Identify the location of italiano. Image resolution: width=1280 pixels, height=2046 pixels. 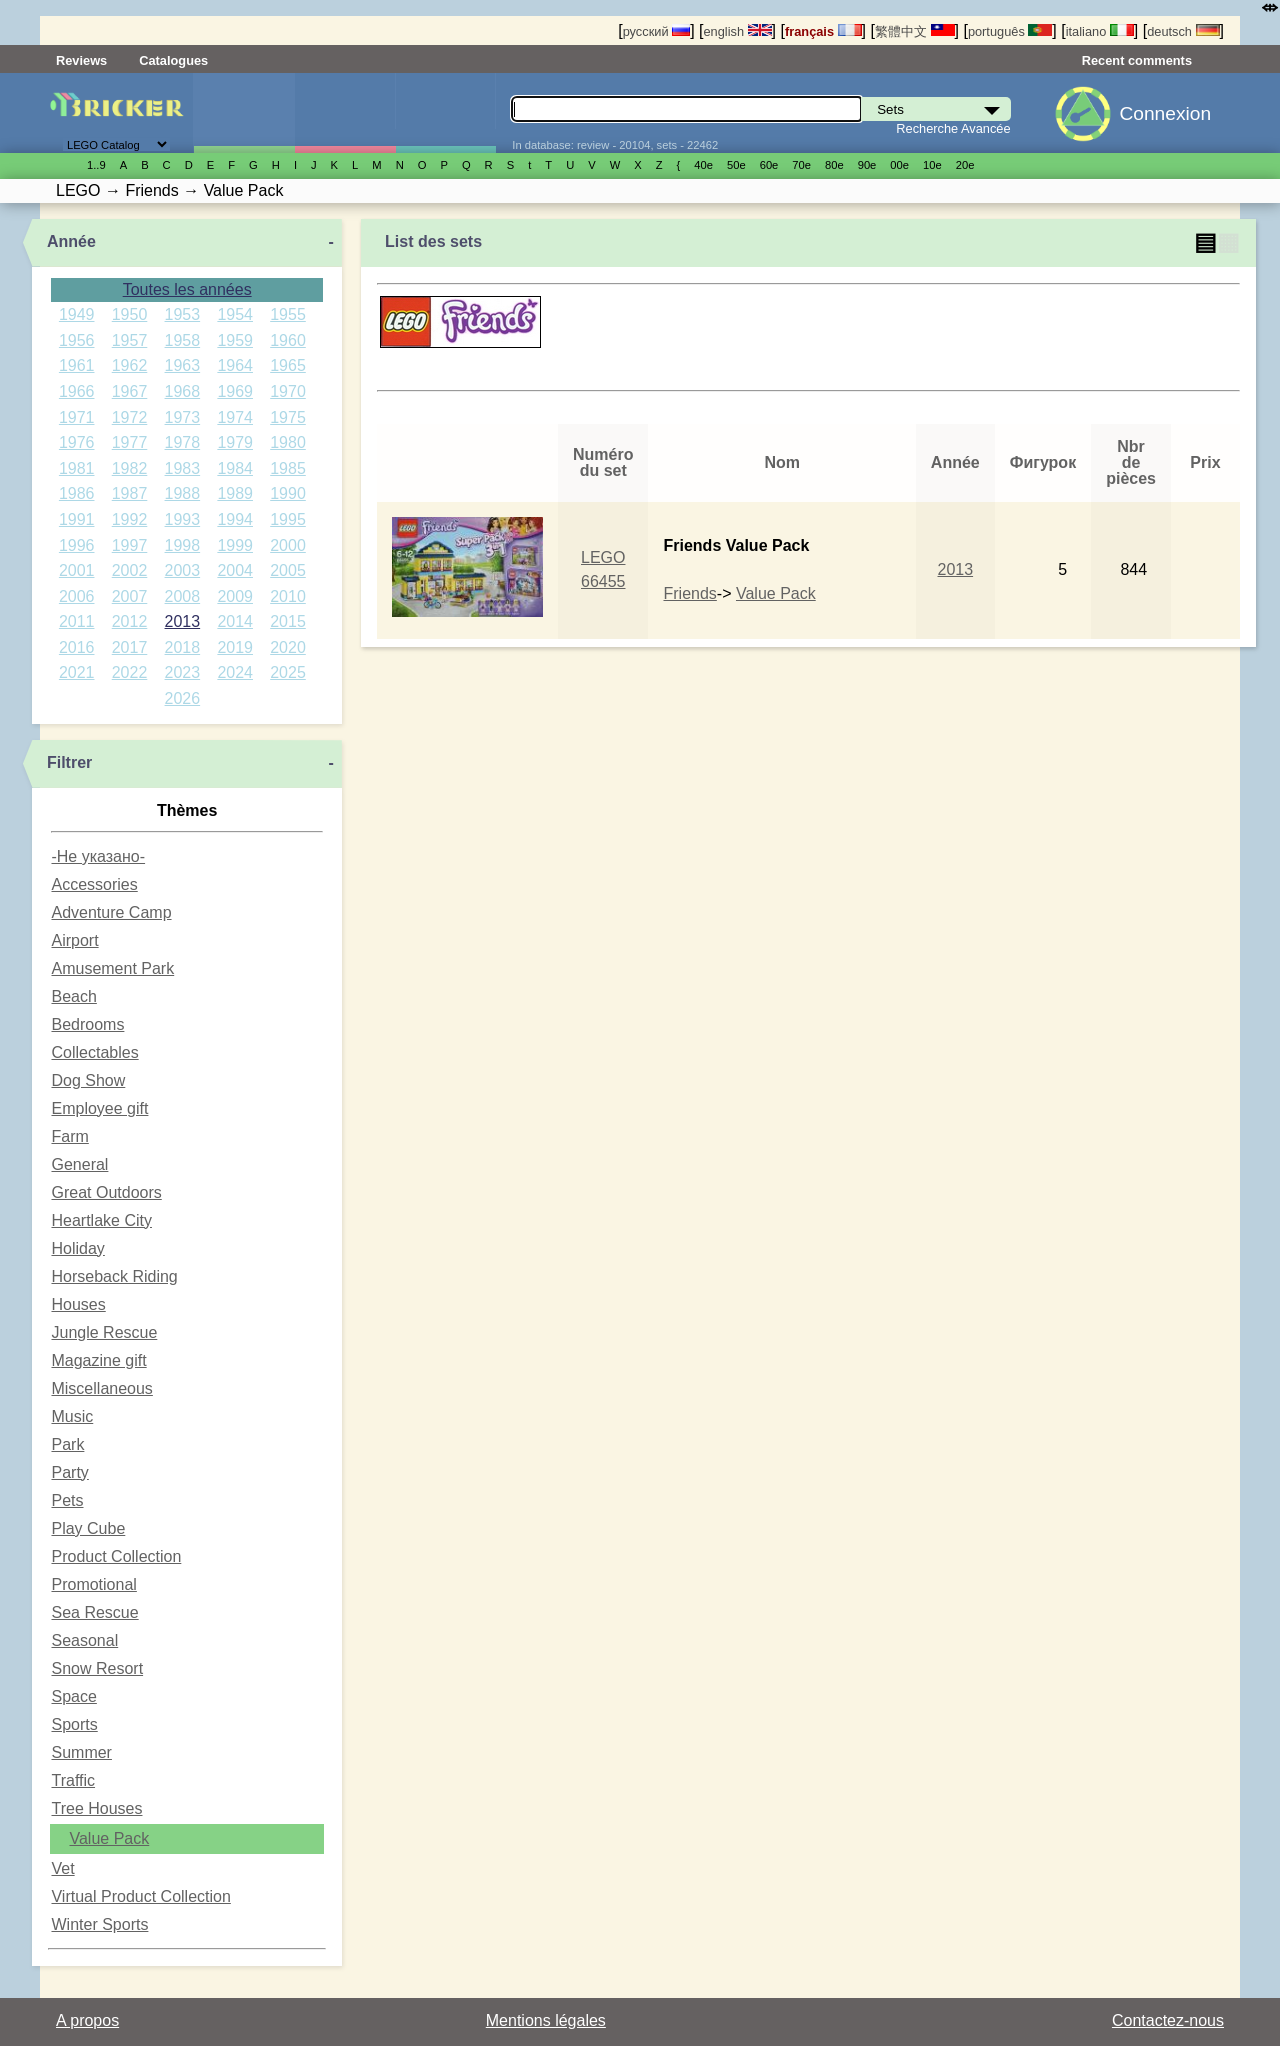
(1100, 31).